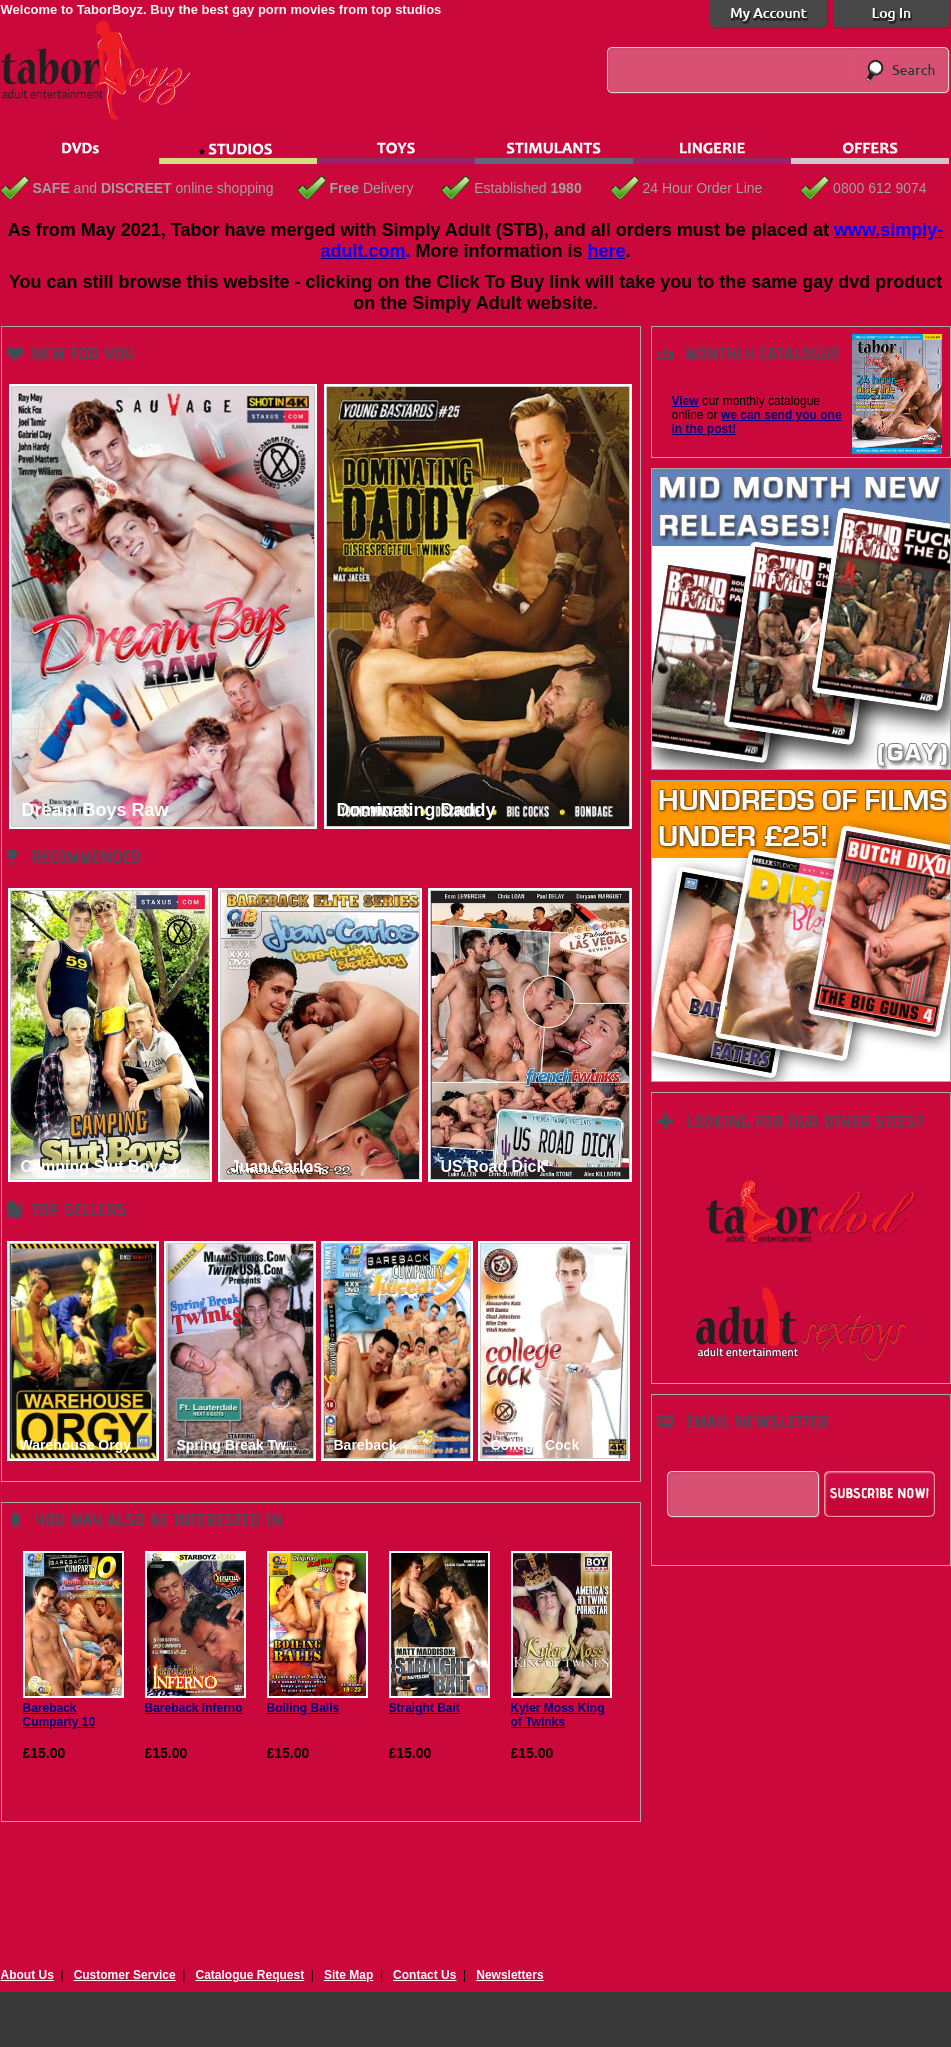  What do you see at coordinates (73, 1708) in the screenshot?
I see `Bareback Cumparty 10` at bounding box center [73, 1708].